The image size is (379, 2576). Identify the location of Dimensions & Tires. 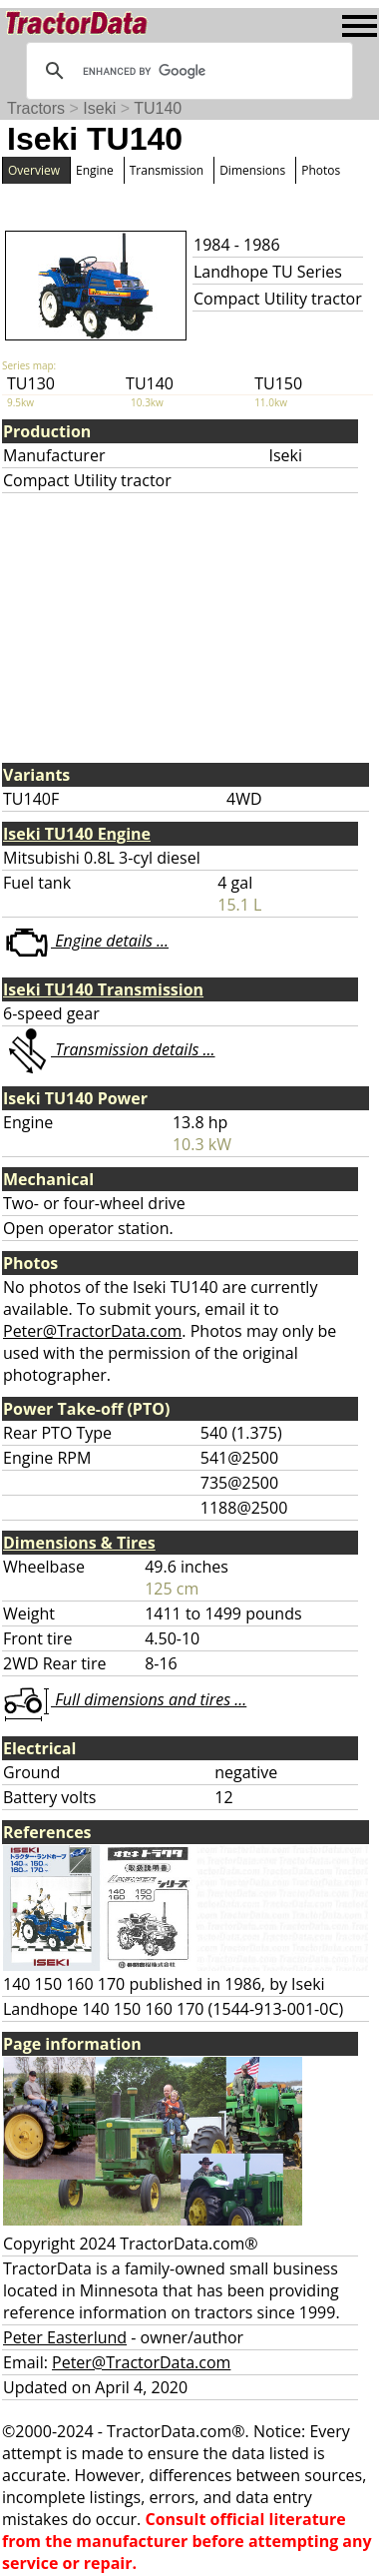
(79, 1543).